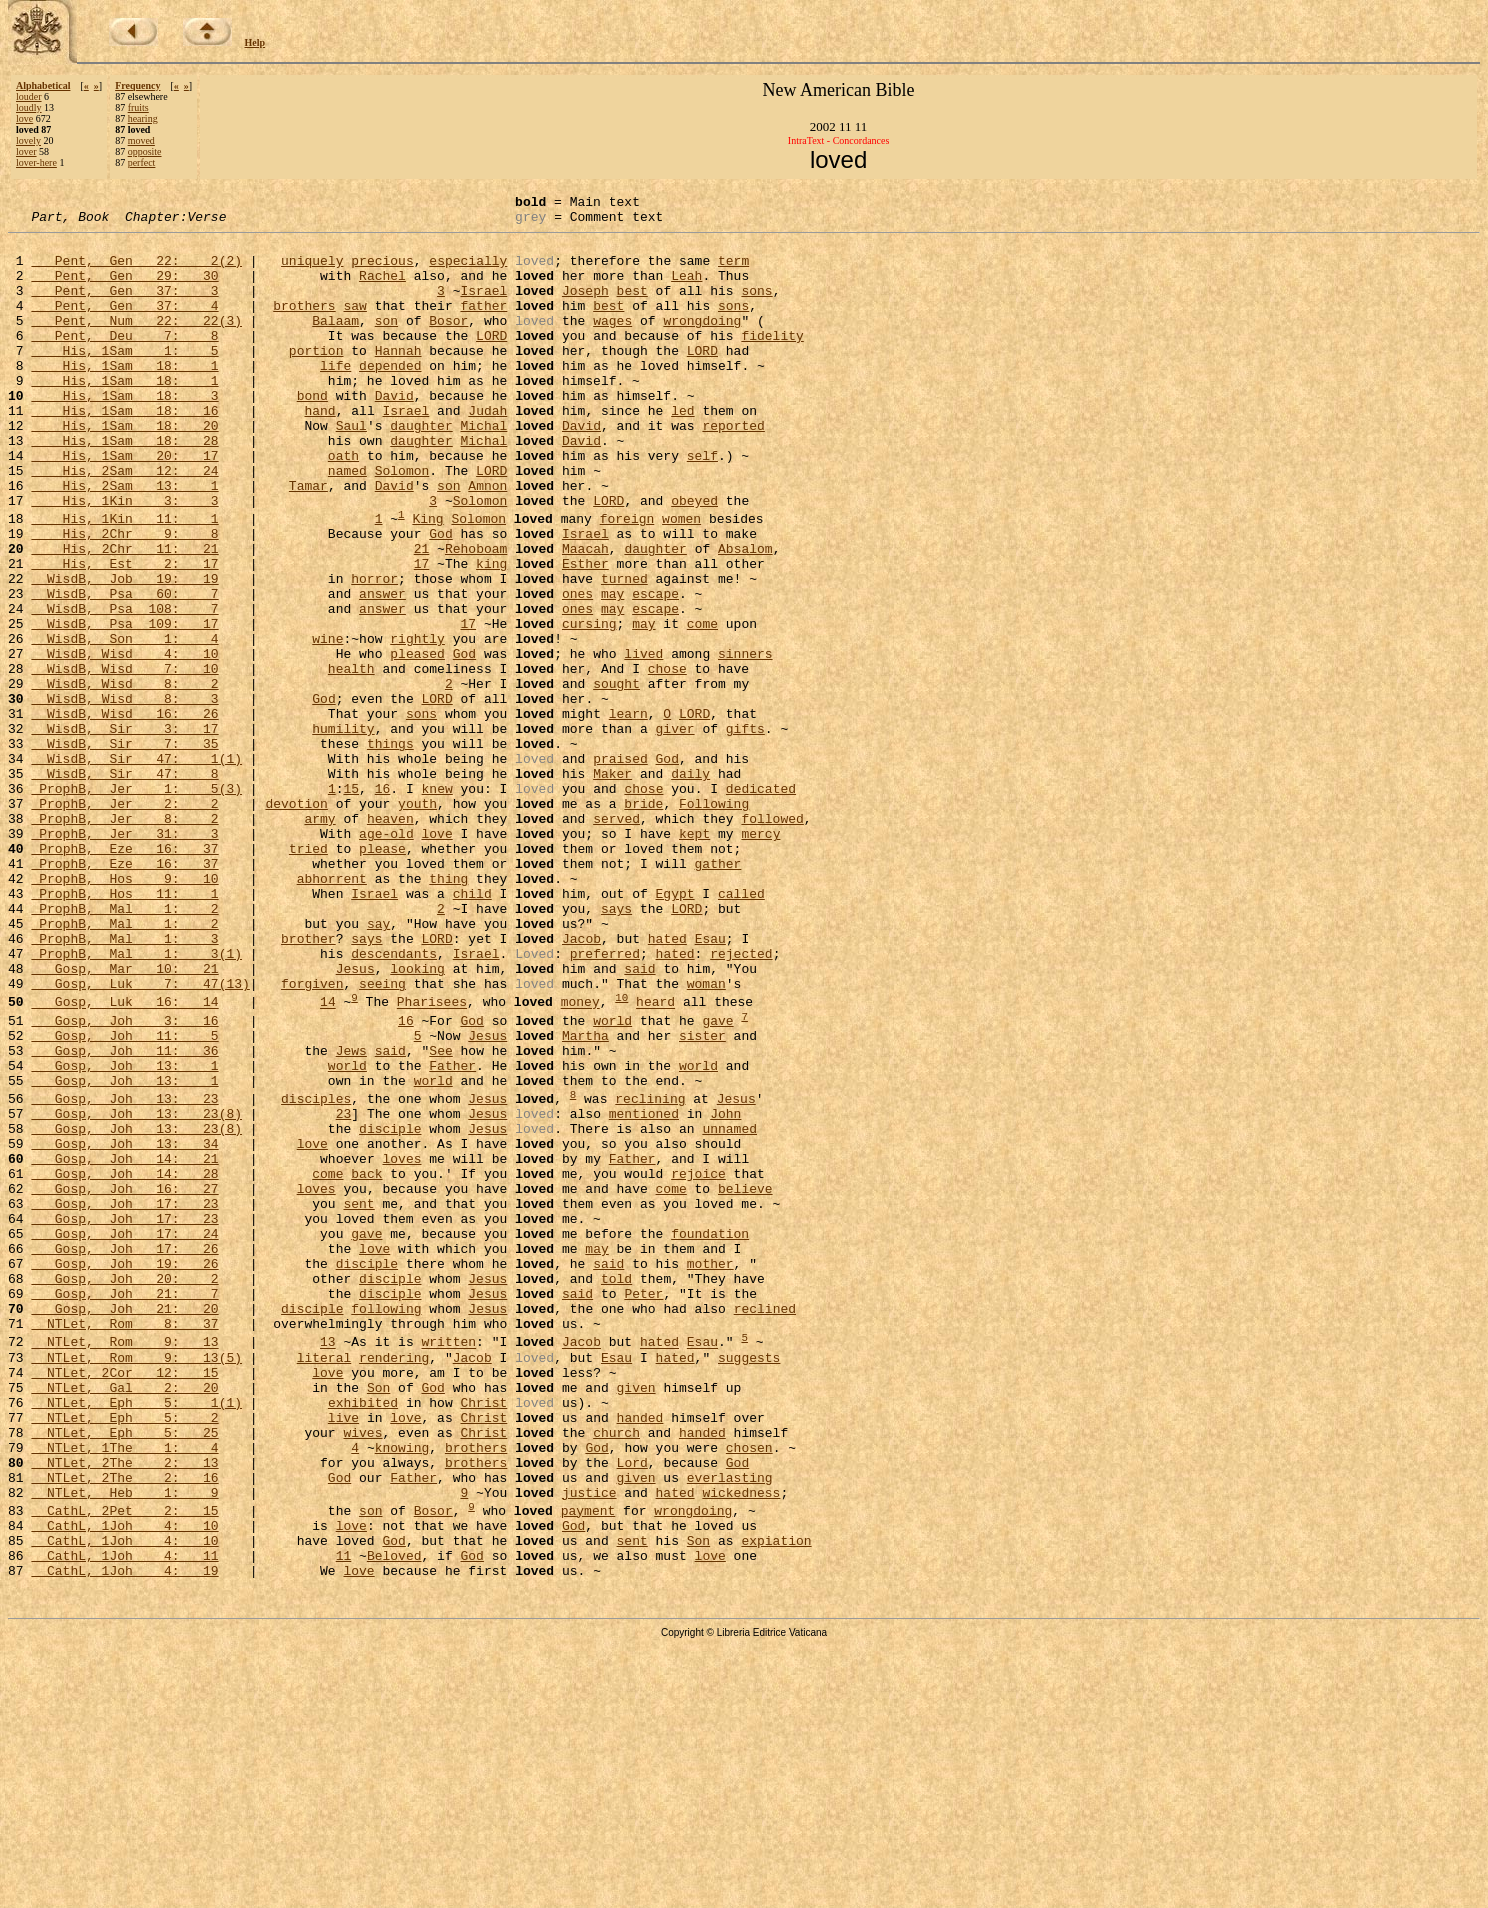 The height and width of the screenshot is (1908, 1488). What do you see at coordinates (616, 779) in the screenshot?
I see `sought` at bounding box center [616, 779].